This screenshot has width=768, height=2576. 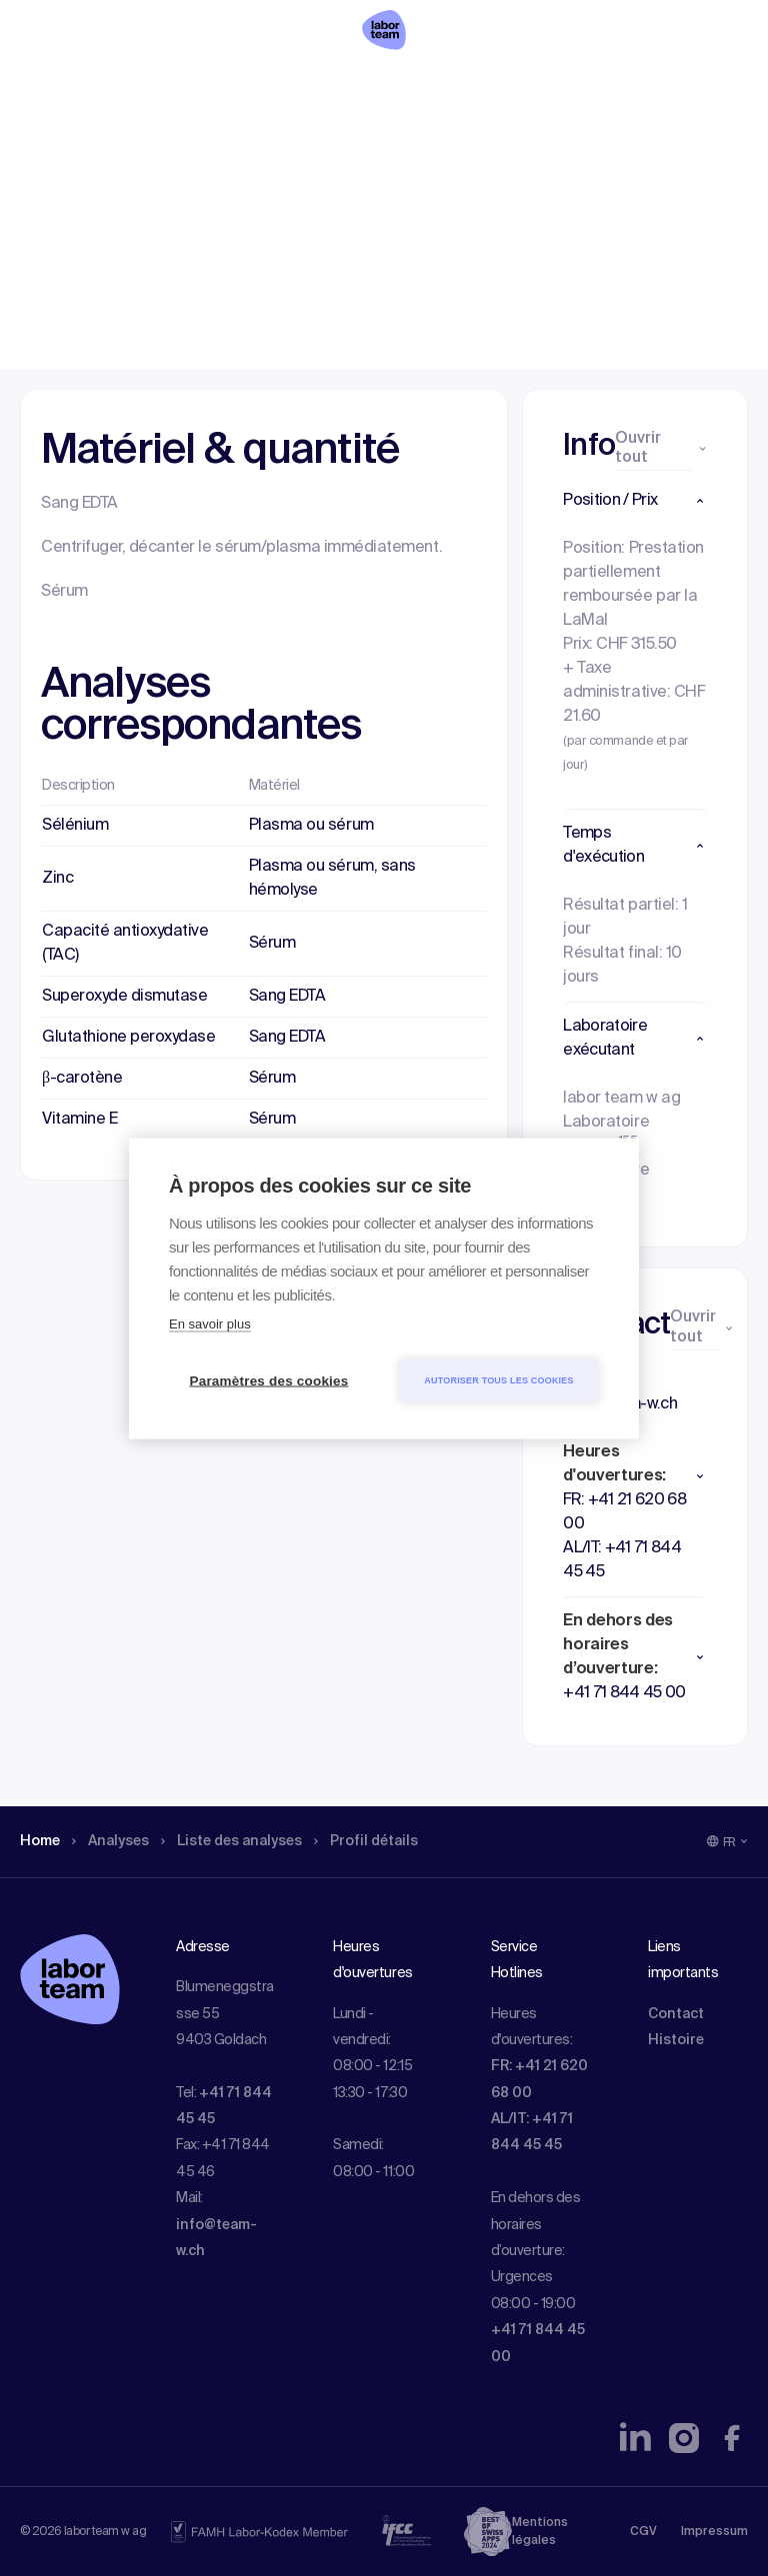 What do you see at coordinates (269, 1379) in the screenshot?
I see `Paramètres des cookies` at bounding box center [269, 1379].